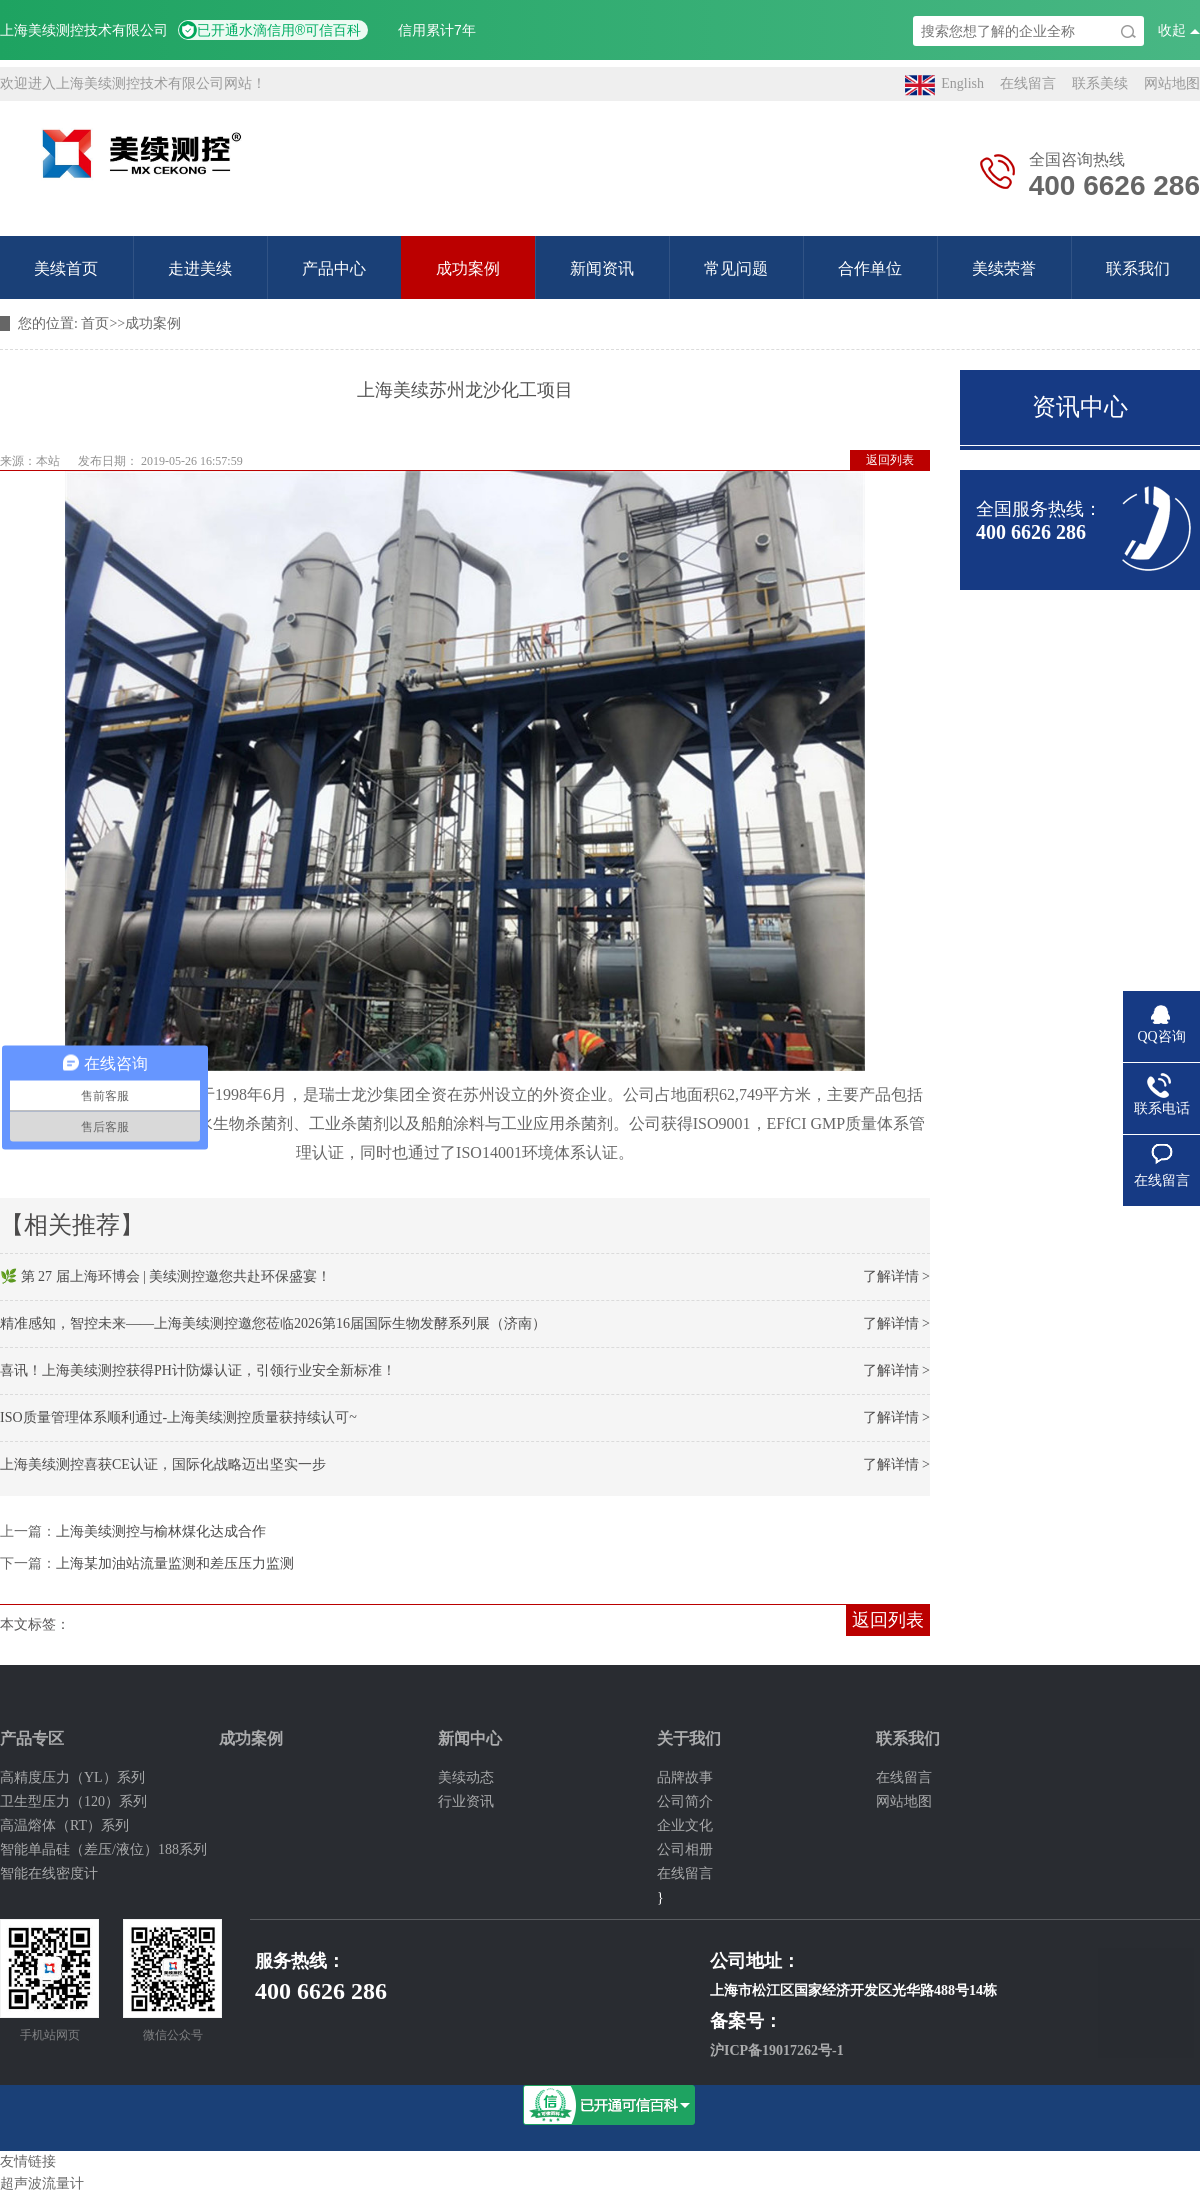  What do you see at coordinates (161, 1531) in the screenshot?
I see `上海美续测控与榆林煤化达成合作` at bounding box center [161, 1531].